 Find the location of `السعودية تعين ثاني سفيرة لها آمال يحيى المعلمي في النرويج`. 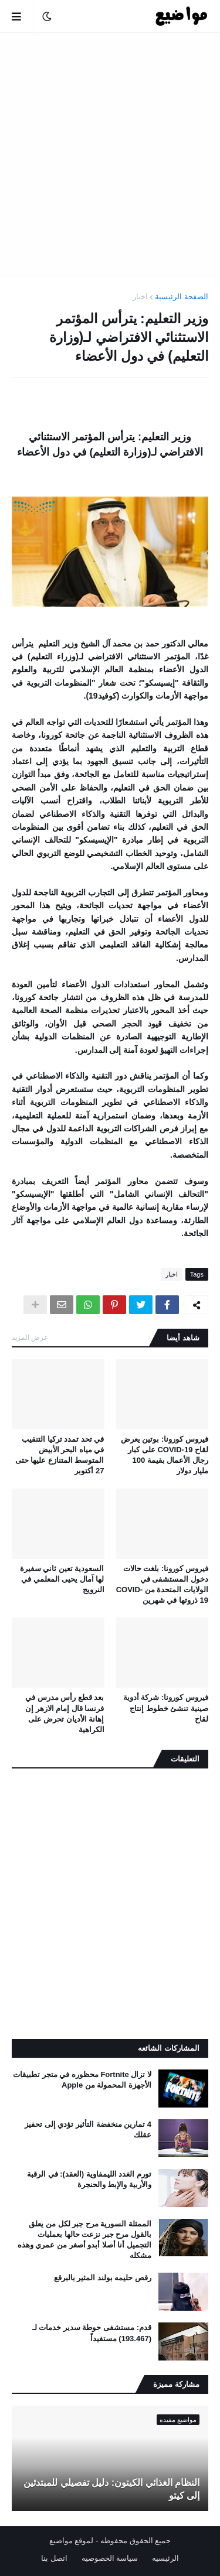

السعودية تعين ثاني سفيرة لها آمال يحيى المعلمي في النرويج is located at coordinates (62, 1579).